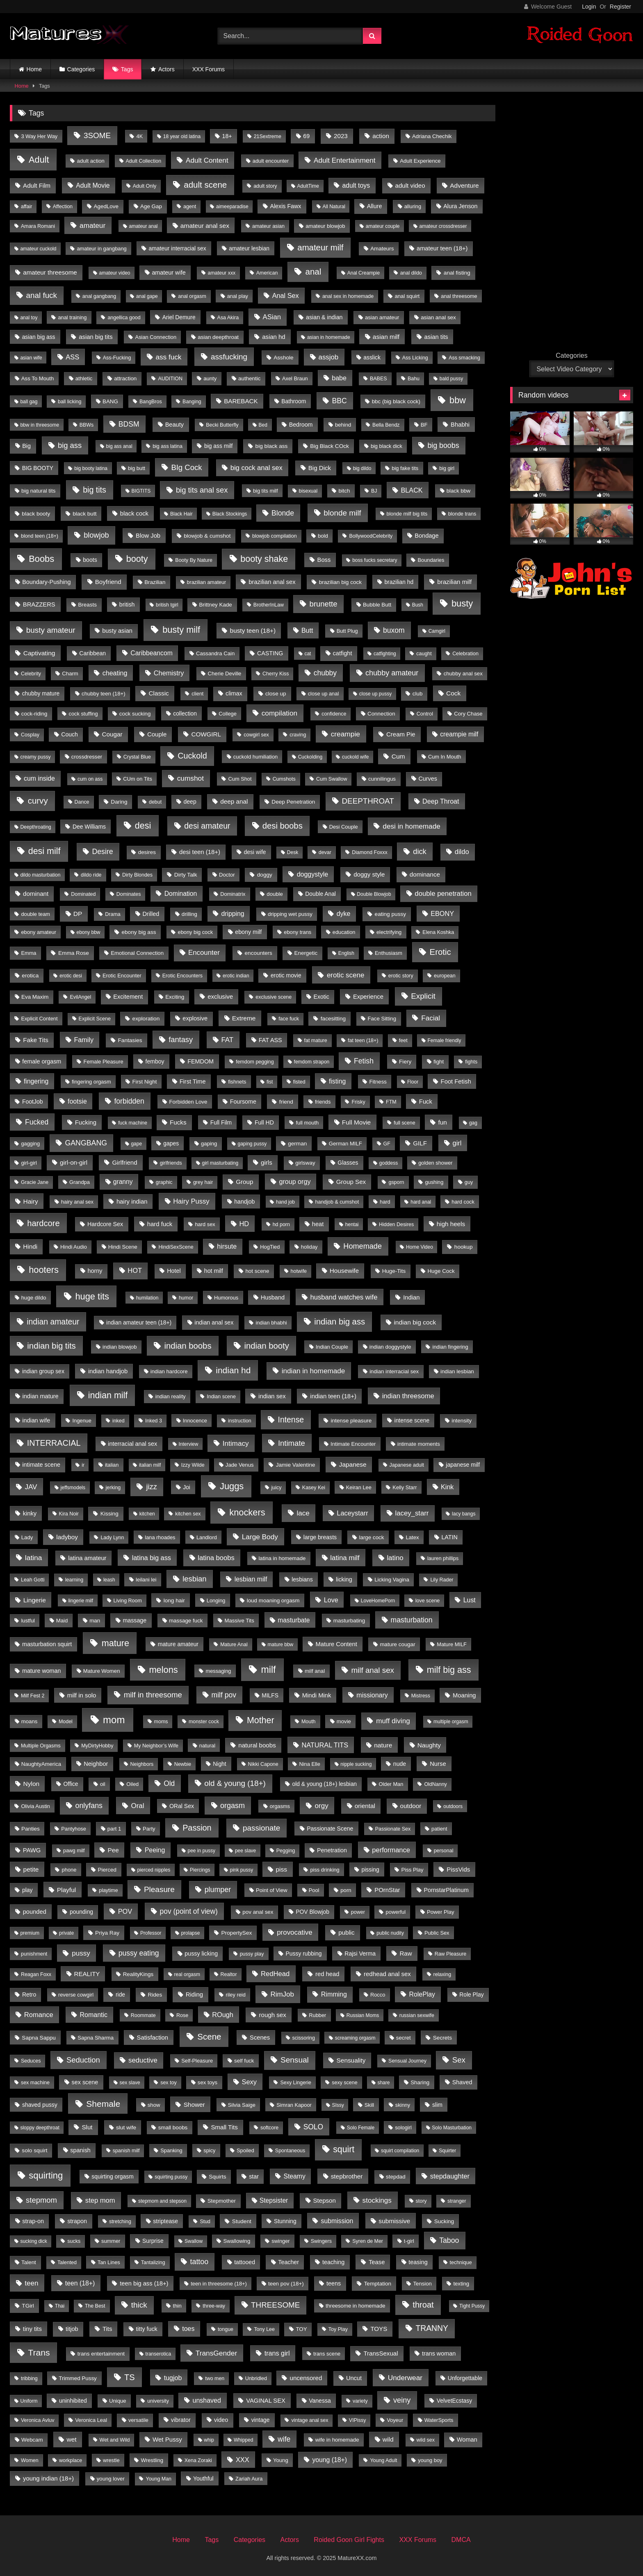 Image resolution: width=643 pixels, height=2576 pixels. I want to click on cum on ass [cum on ass (3 items)], so click(90, 779).